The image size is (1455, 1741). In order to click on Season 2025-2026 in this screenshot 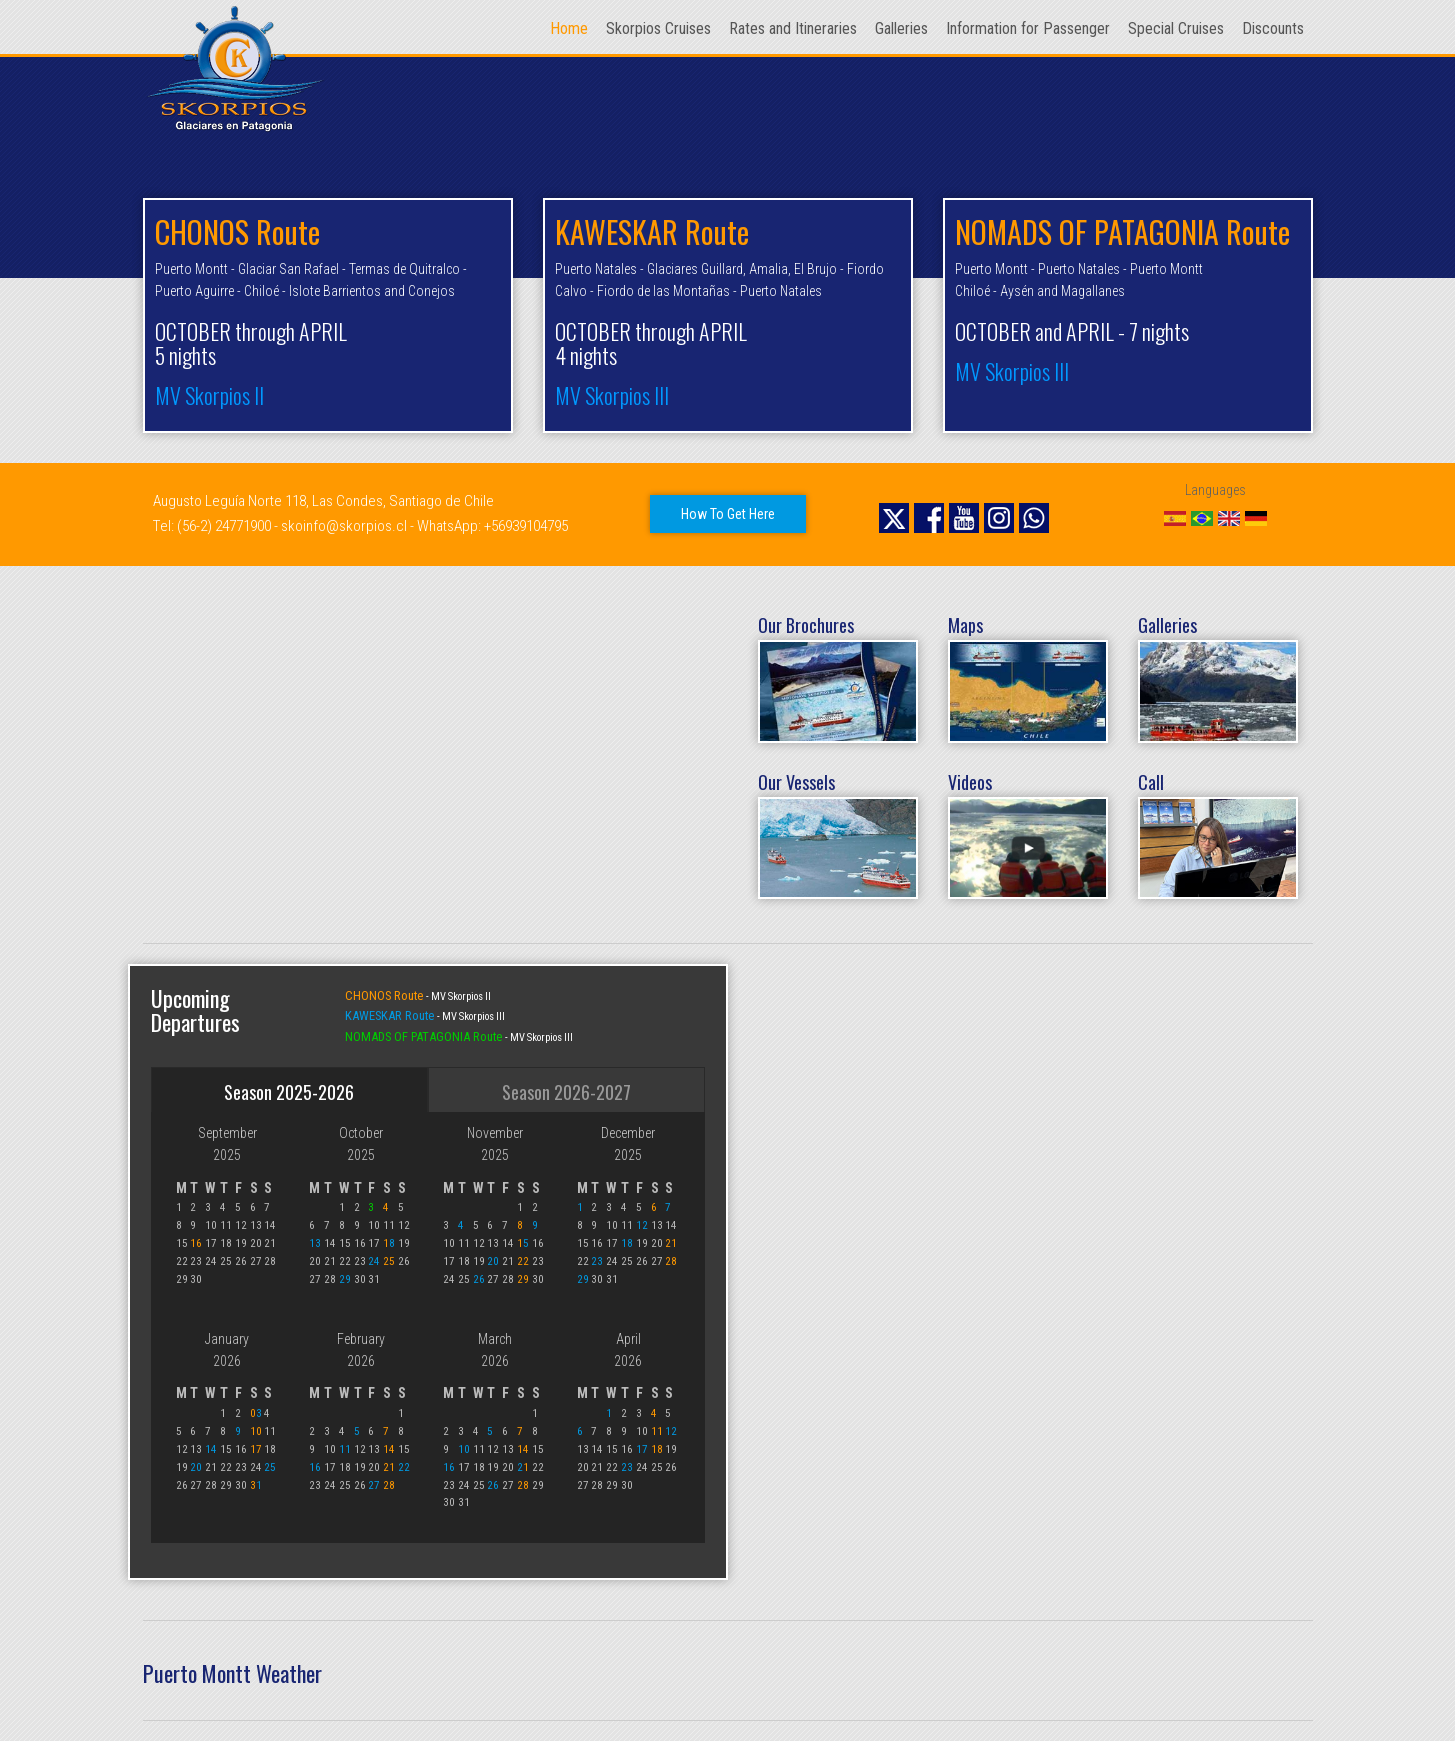, I will do `click(289, 1092)`.